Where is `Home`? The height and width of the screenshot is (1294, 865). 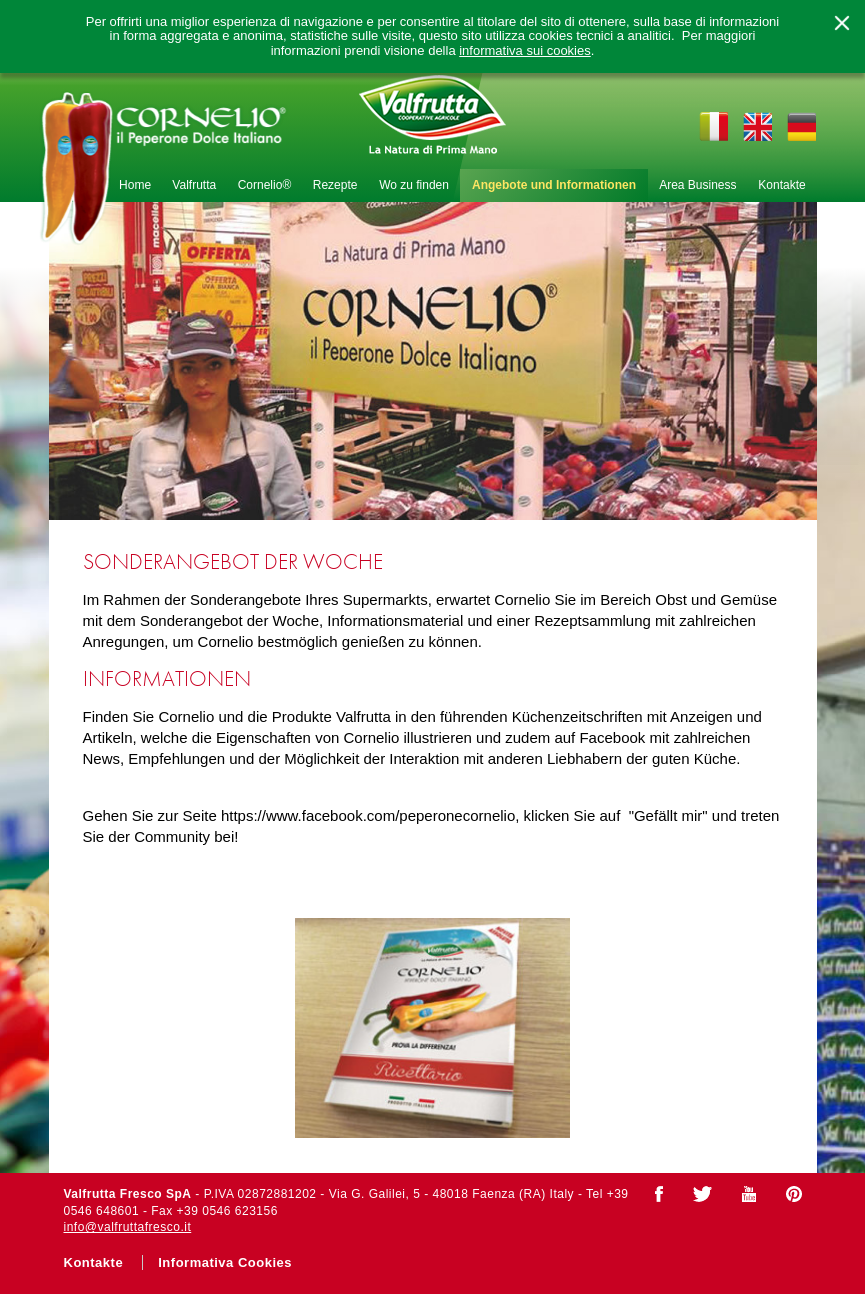 Home is located at coordinates (135, 185).